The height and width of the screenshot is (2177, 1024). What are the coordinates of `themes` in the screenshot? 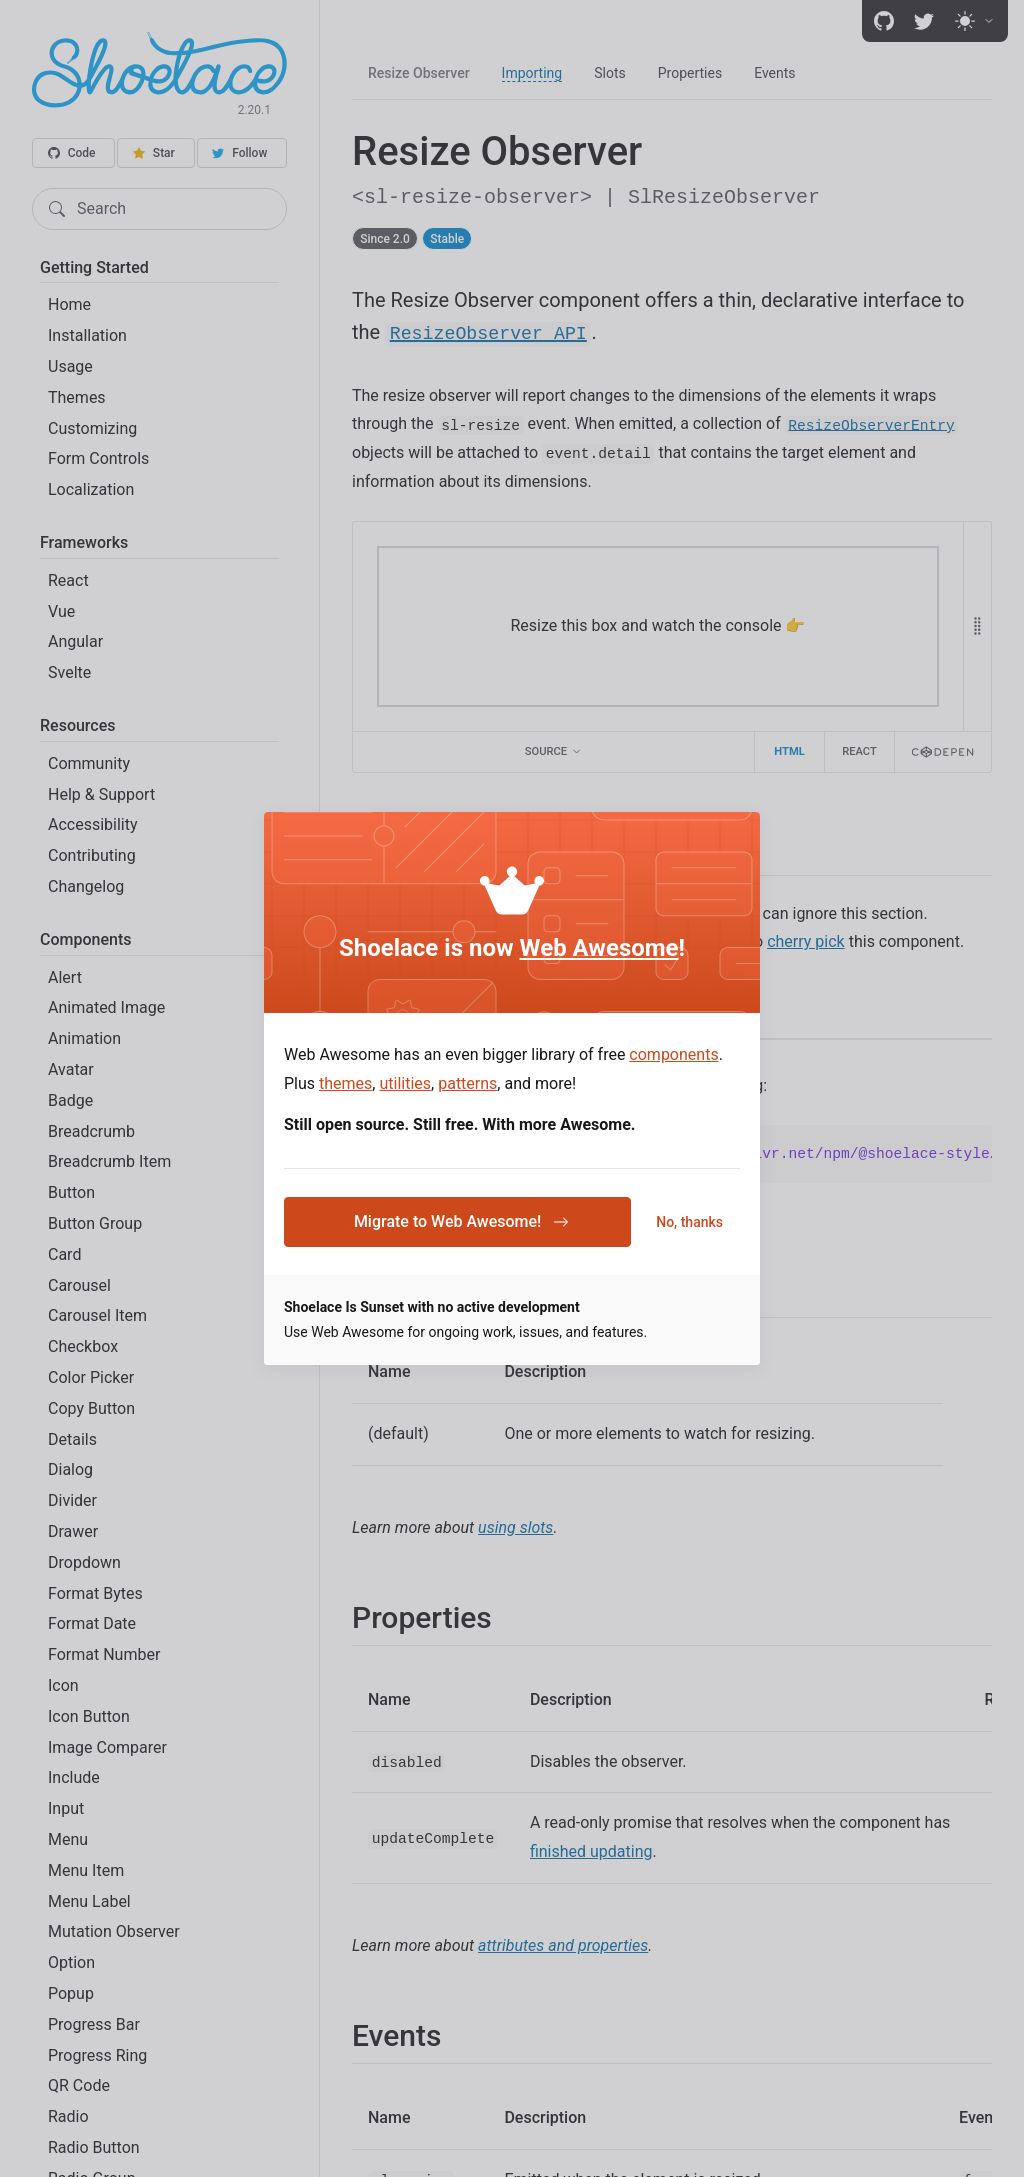 It's located at (345, 1083).